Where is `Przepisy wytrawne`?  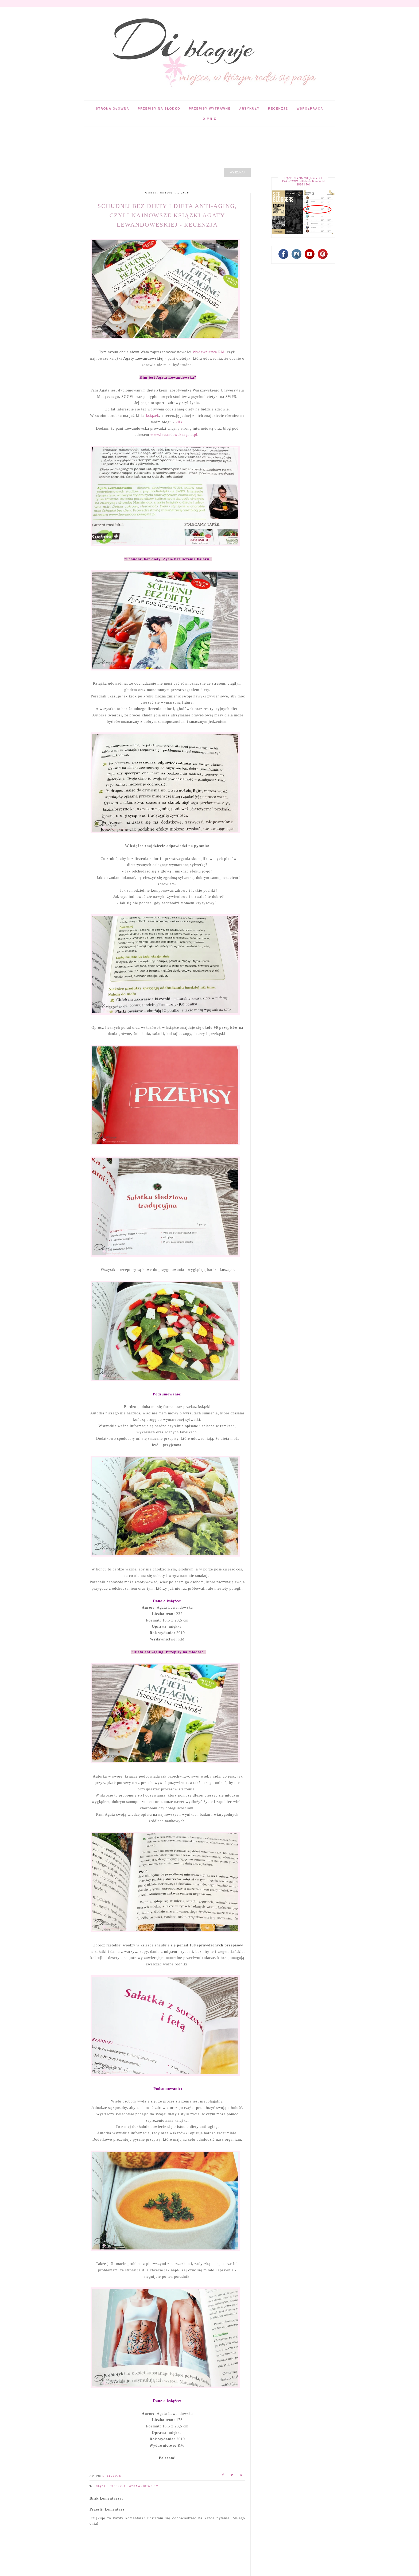
Przepisy wytrawne is located at coordinates (210, 108).